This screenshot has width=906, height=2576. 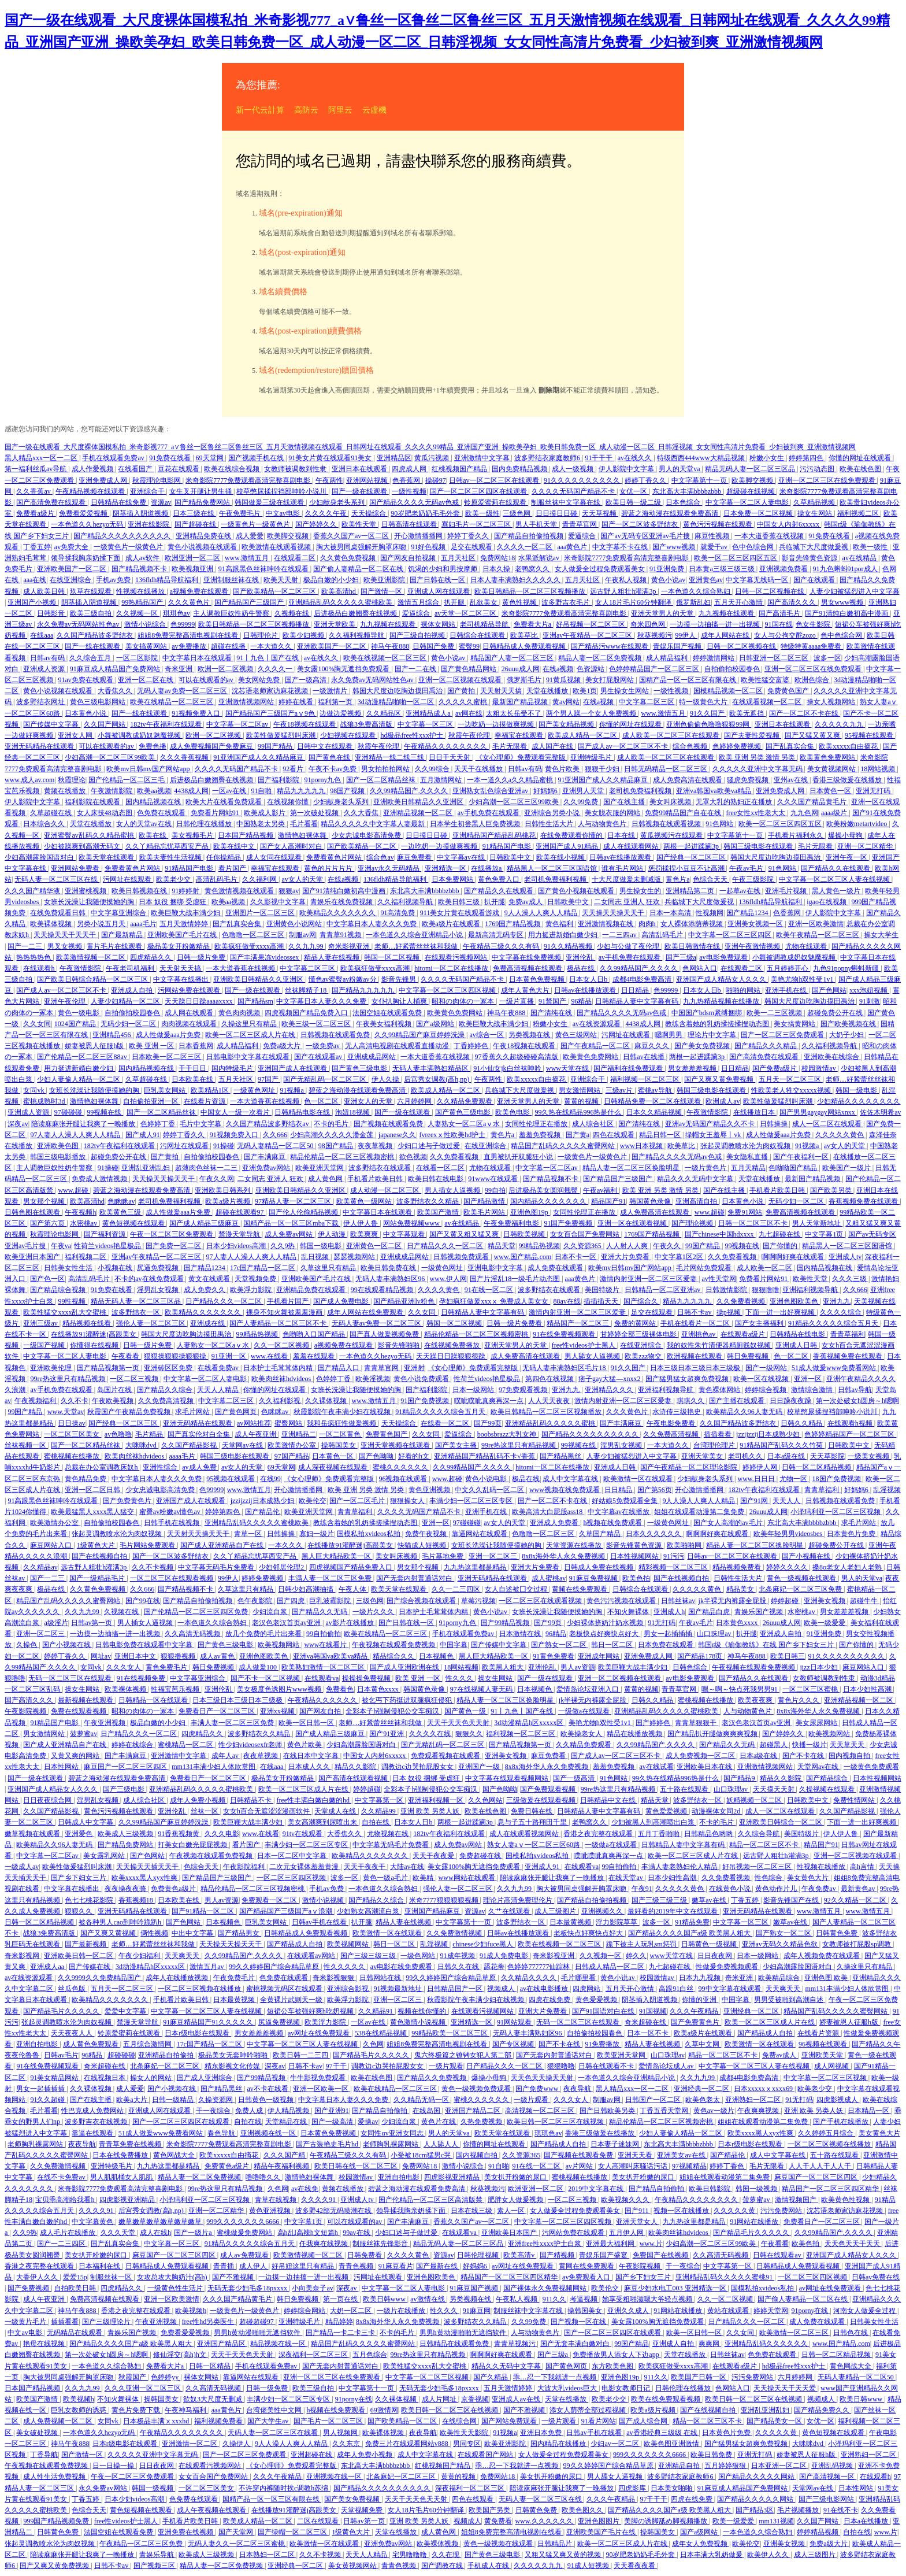 I want to click on 成年人黄色大片, so click(x=526, y=990).